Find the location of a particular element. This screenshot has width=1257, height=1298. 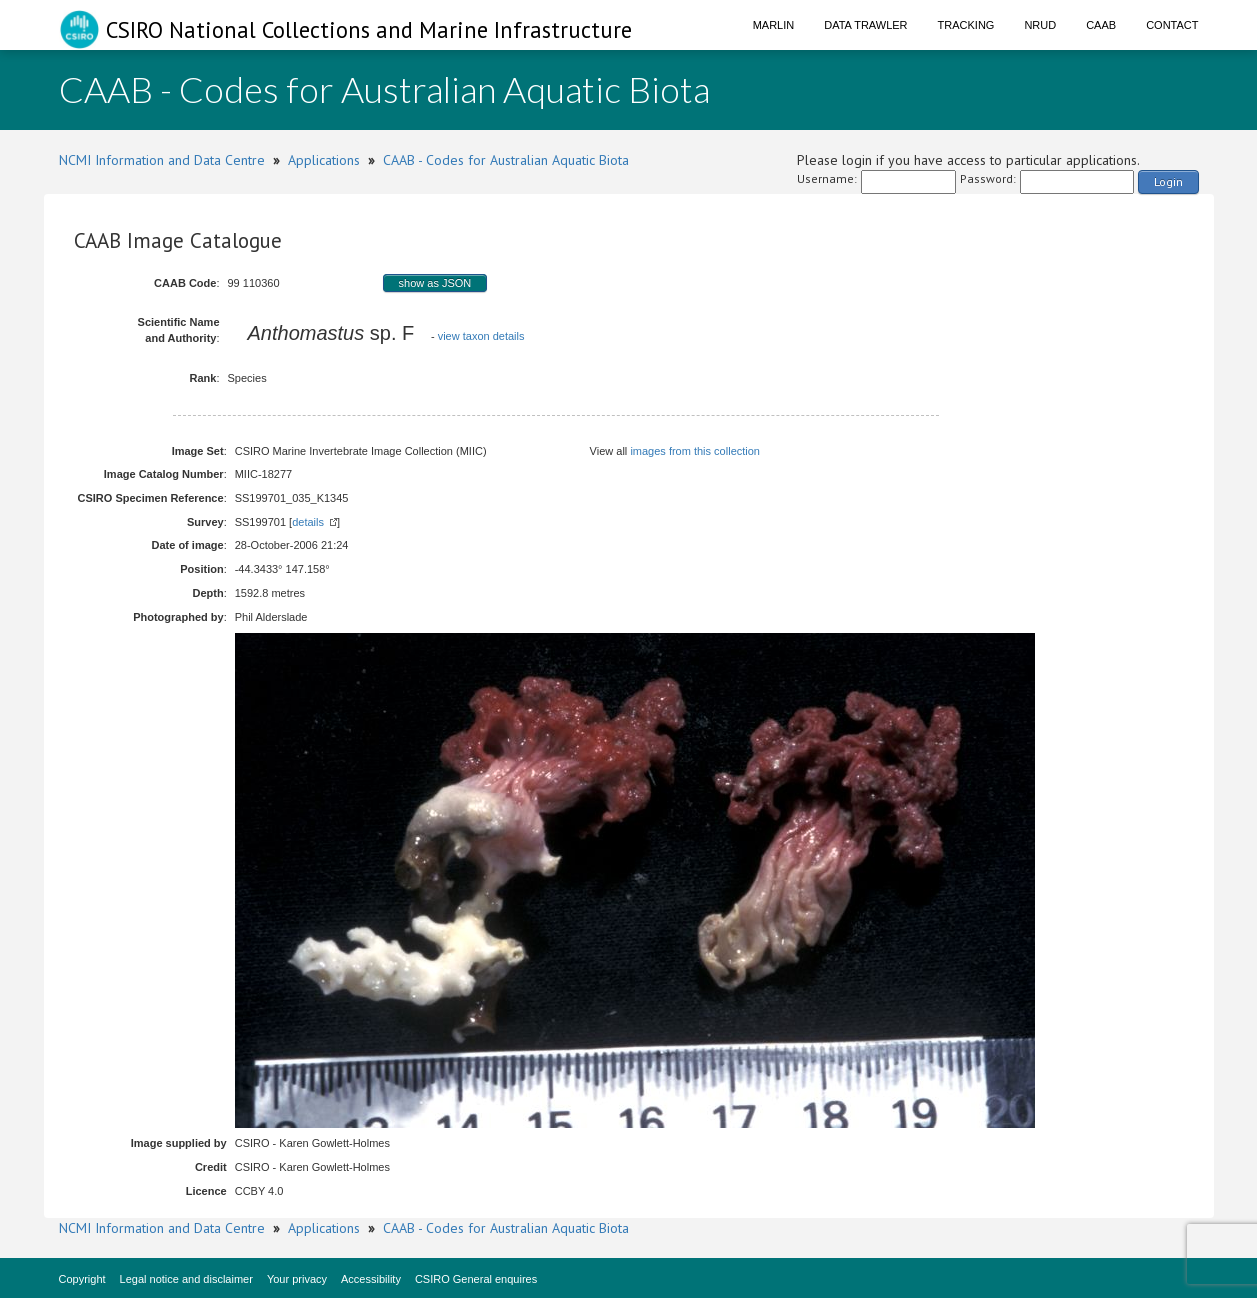

Login is located at coordinates (1168, 181).